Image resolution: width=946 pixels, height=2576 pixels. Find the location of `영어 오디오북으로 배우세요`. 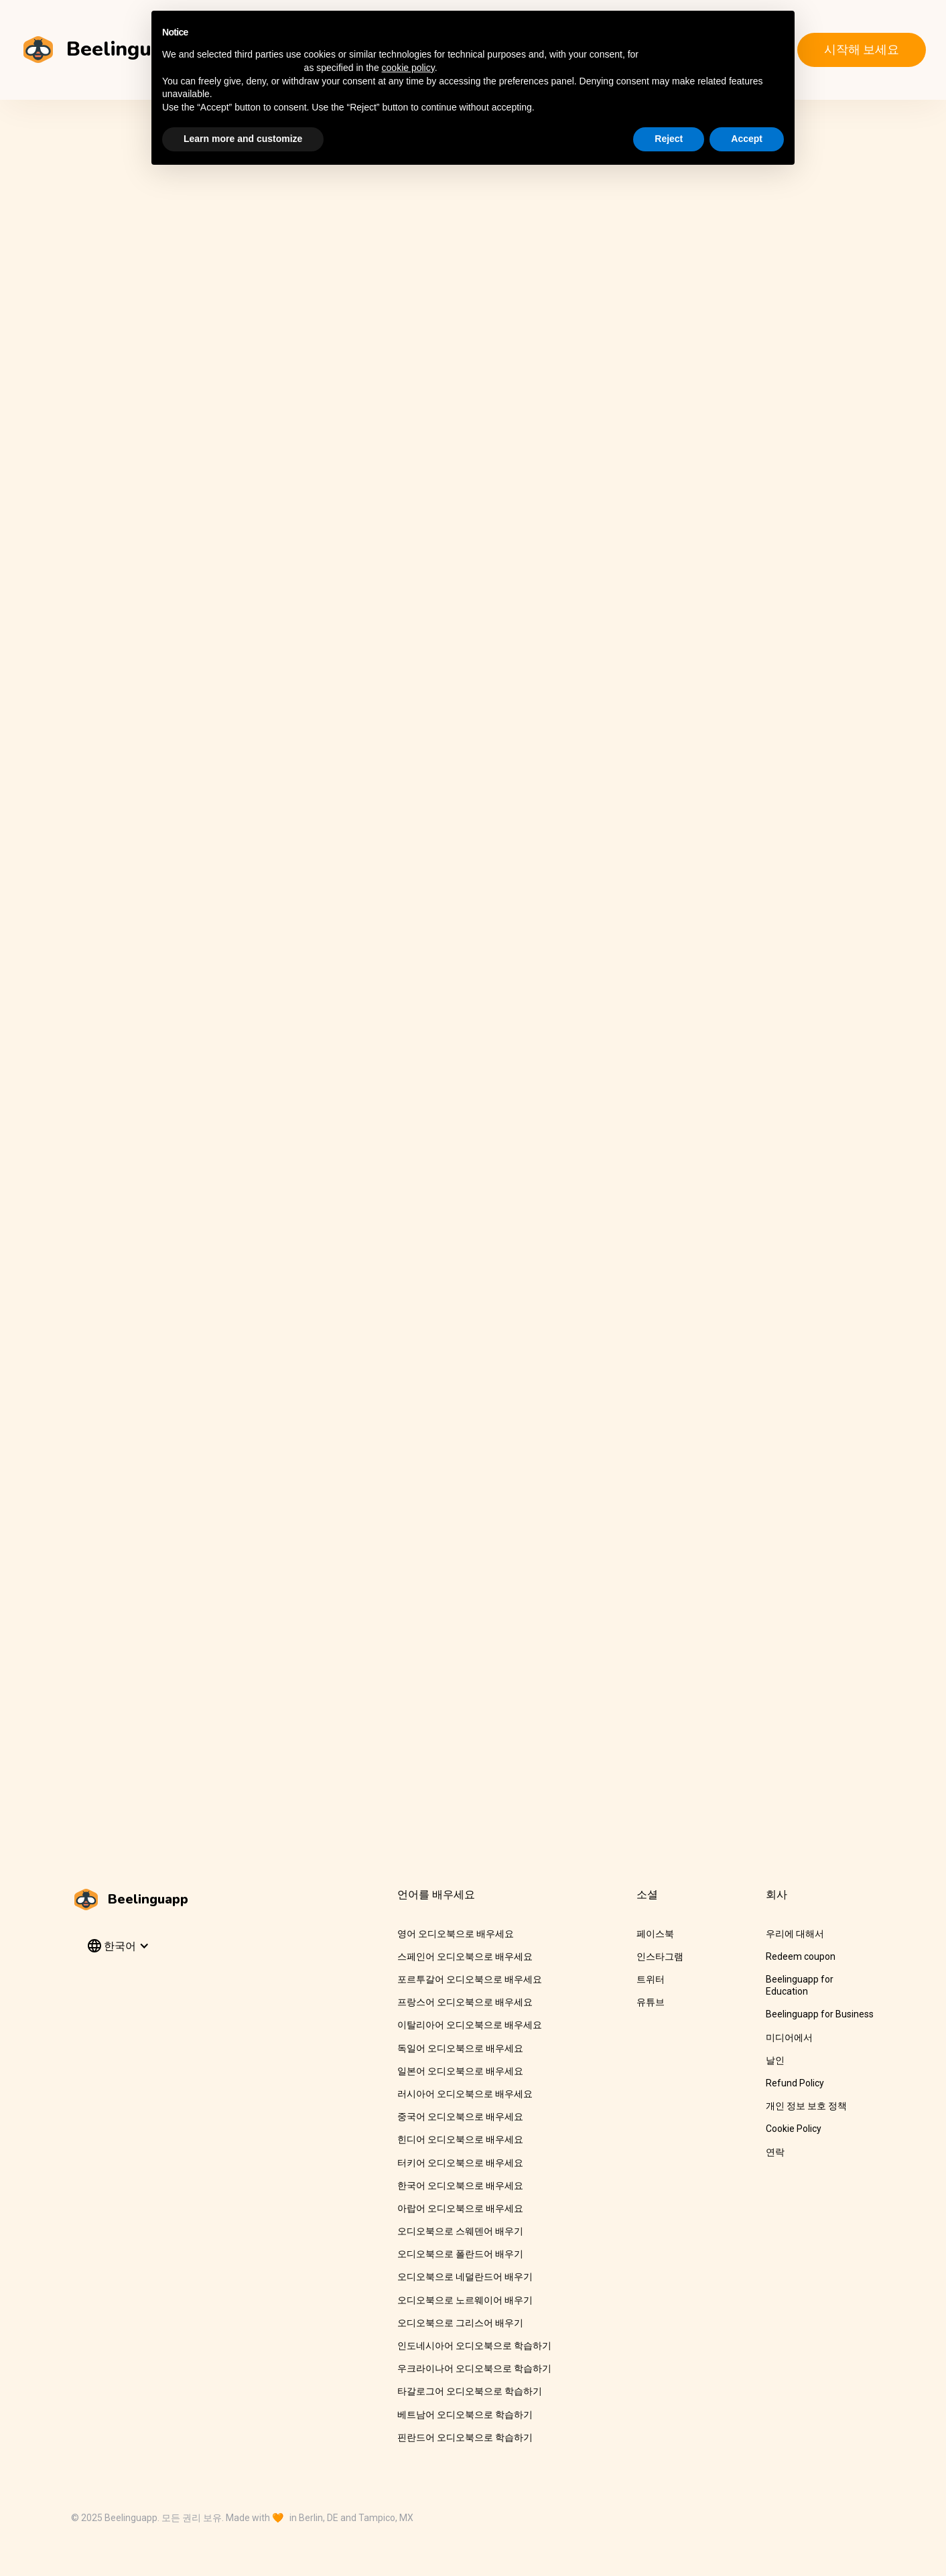

영어 오디오북으로 배우세요 is located at coordinates (455, 1933).